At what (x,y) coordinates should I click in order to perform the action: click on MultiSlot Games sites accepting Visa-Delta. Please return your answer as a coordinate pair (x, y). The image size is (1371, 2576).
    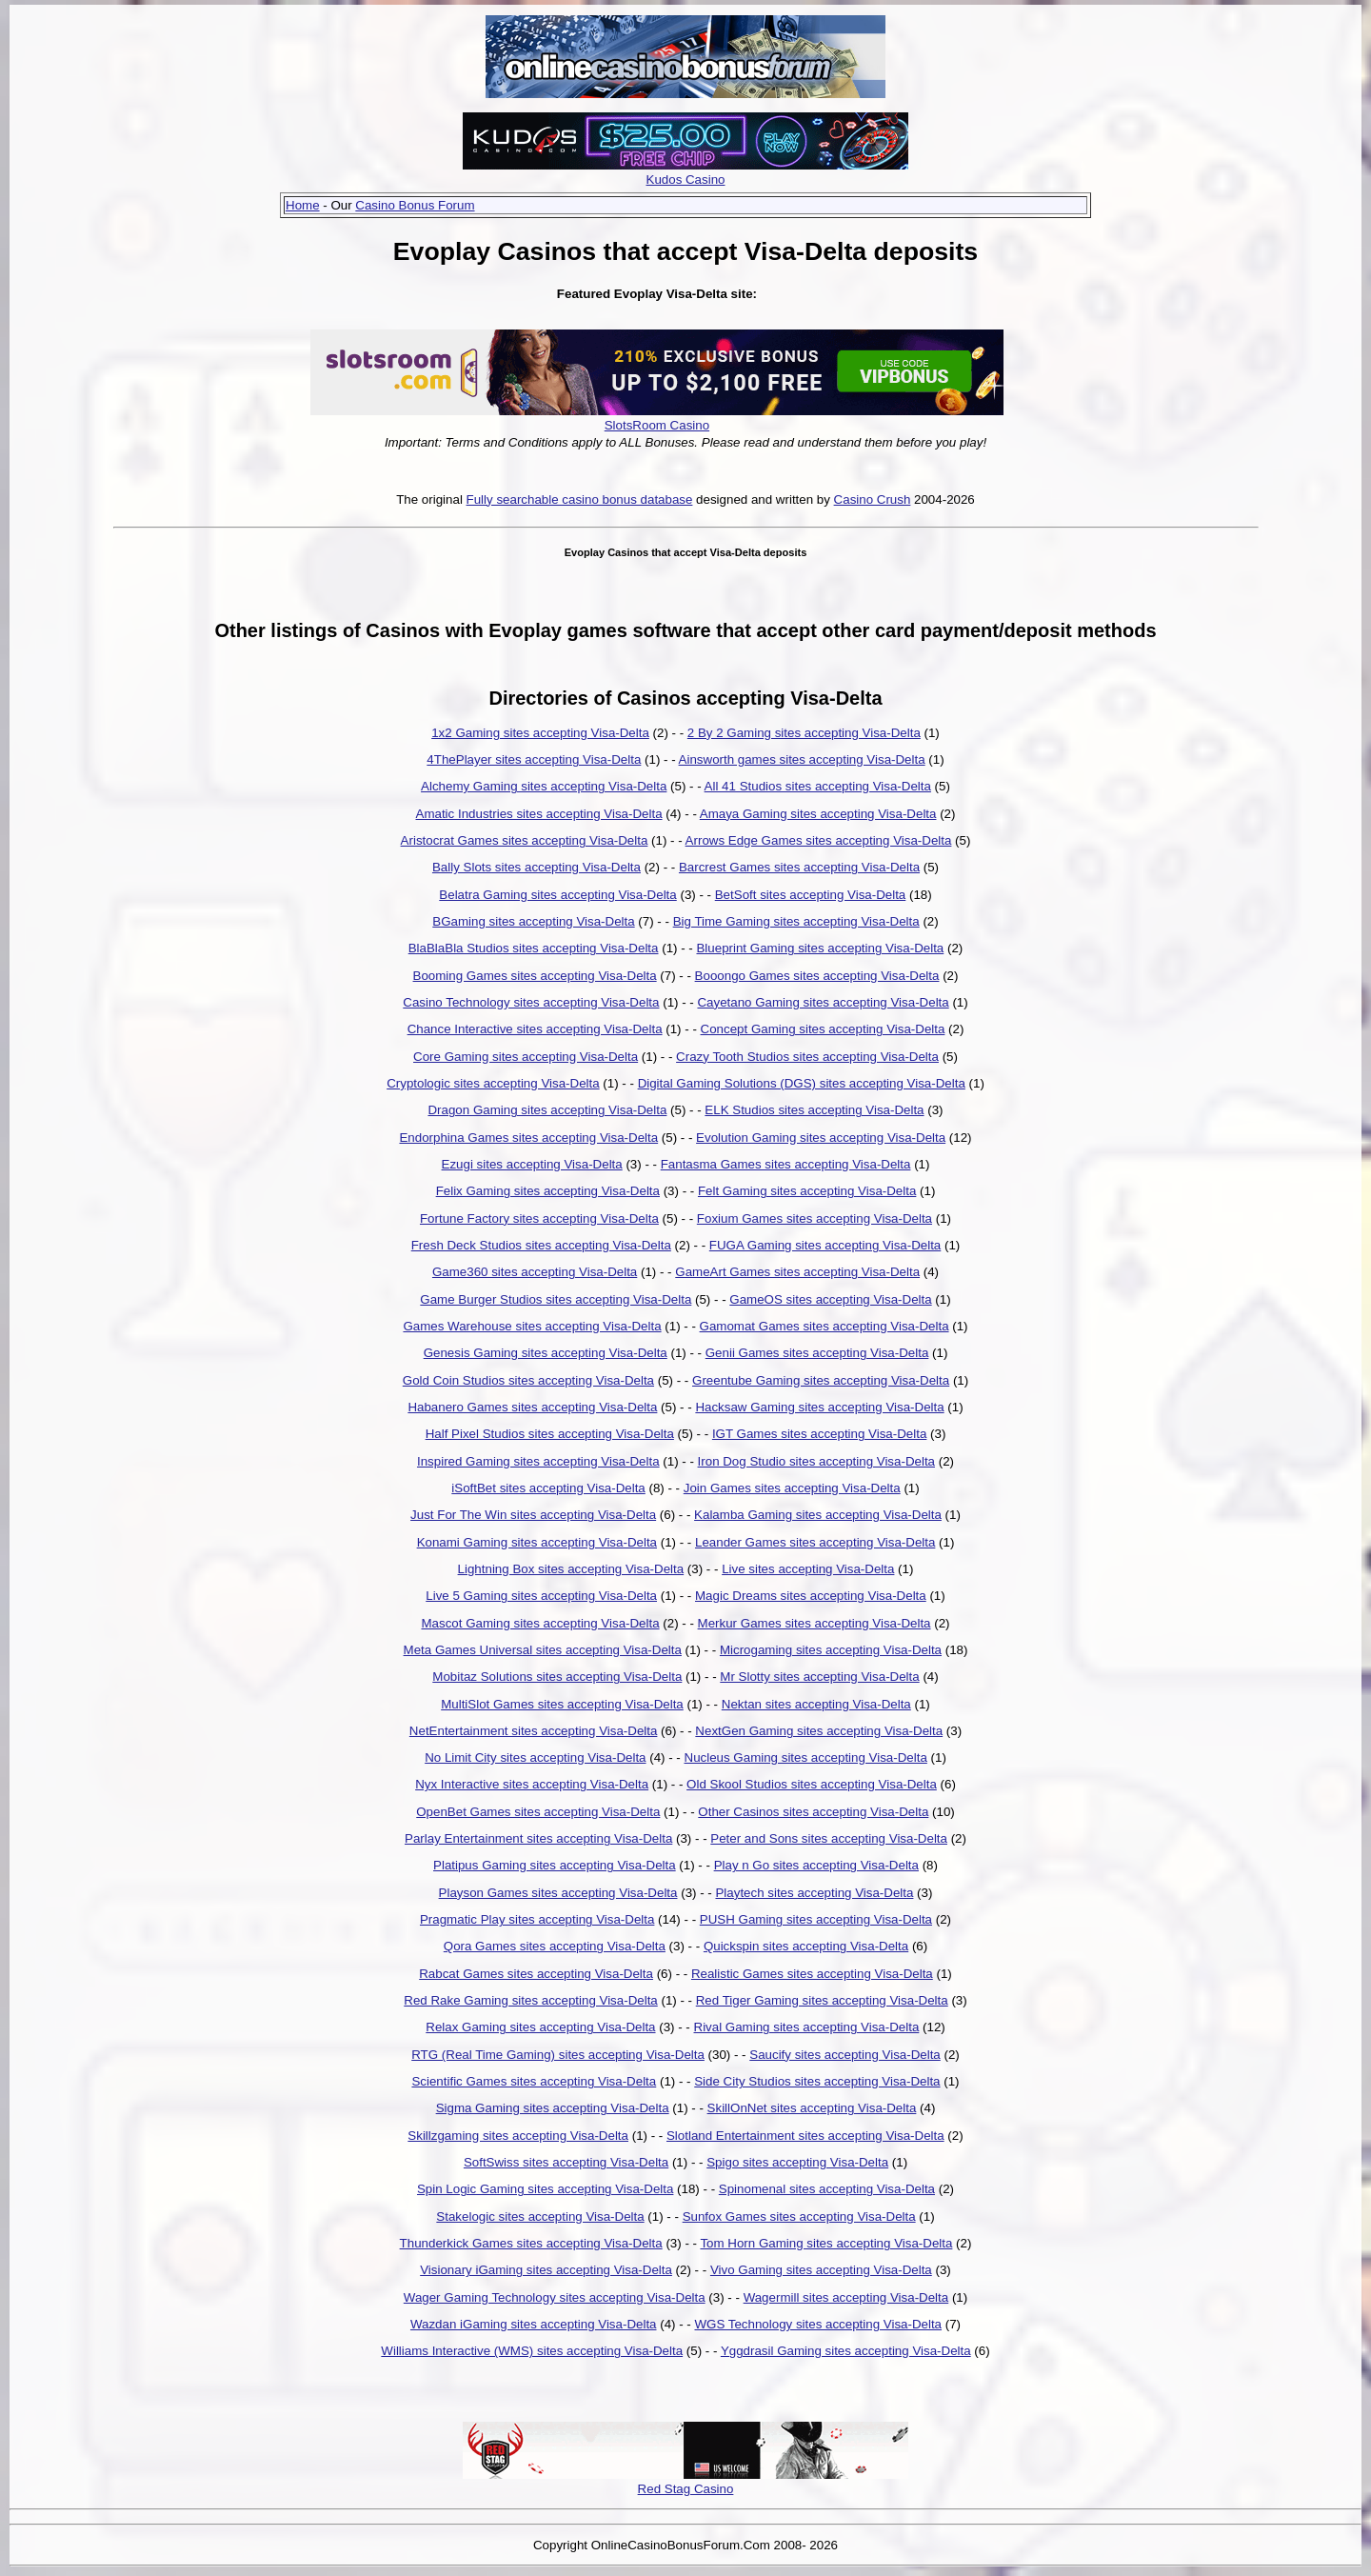
    Looking at the image, I should click on (562, 1704).